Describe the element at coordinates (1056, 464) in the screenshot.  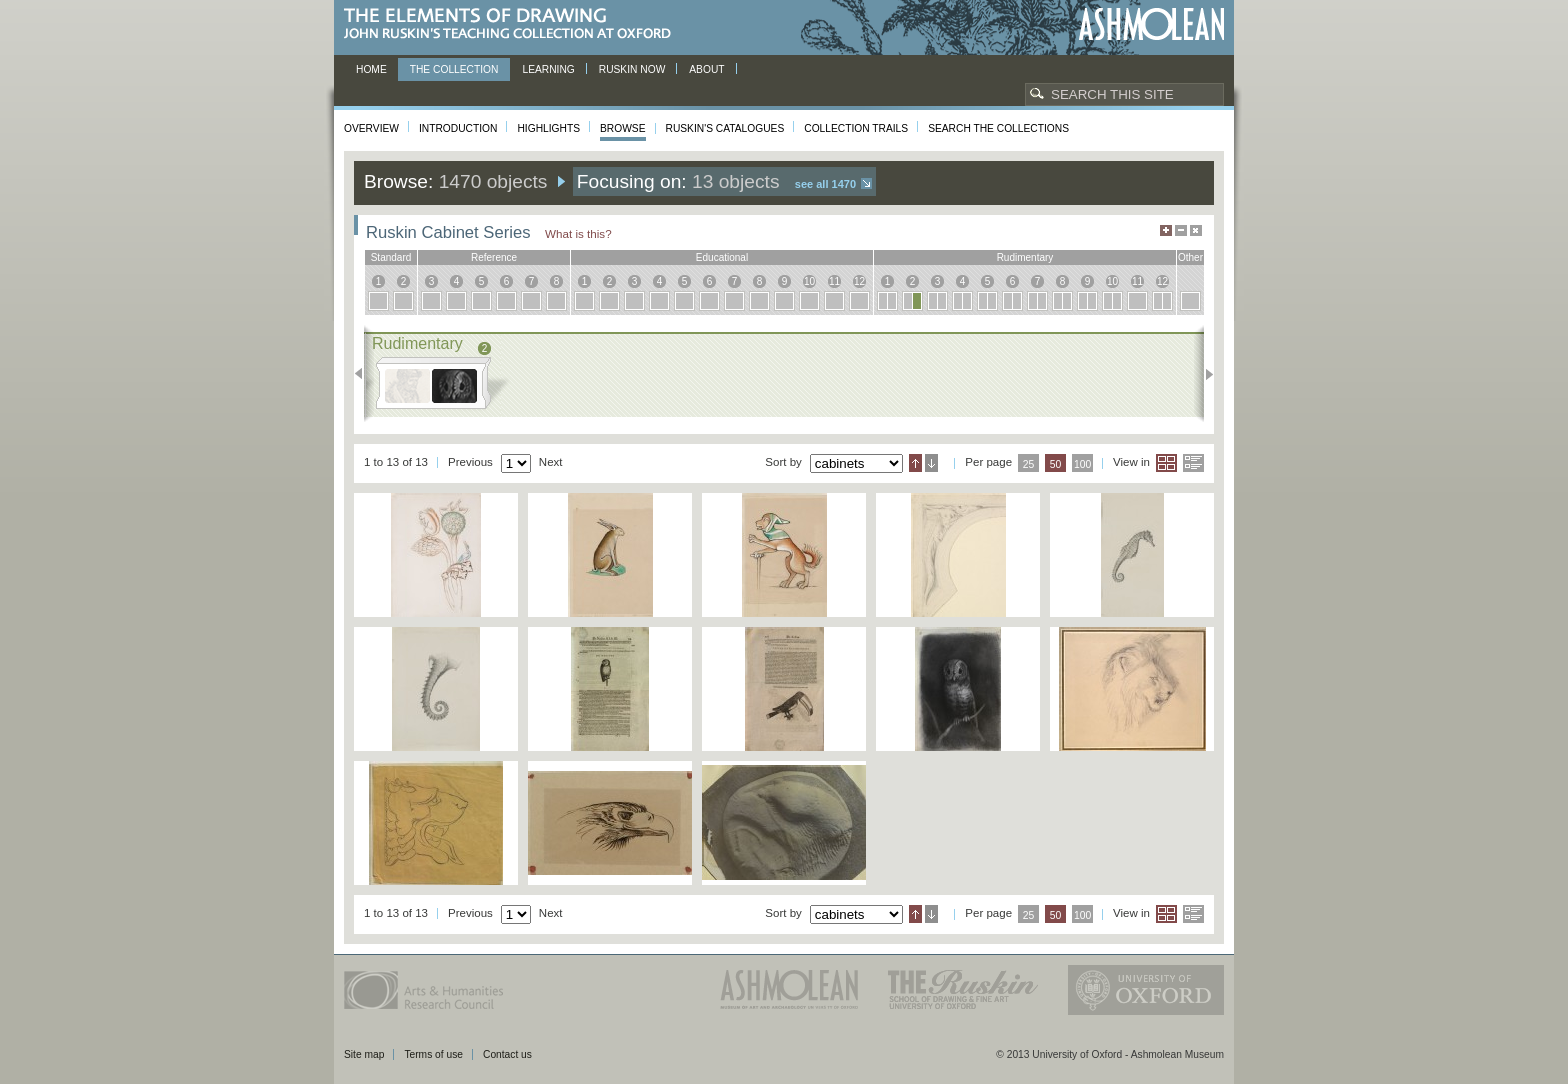
I see `50` at that location.